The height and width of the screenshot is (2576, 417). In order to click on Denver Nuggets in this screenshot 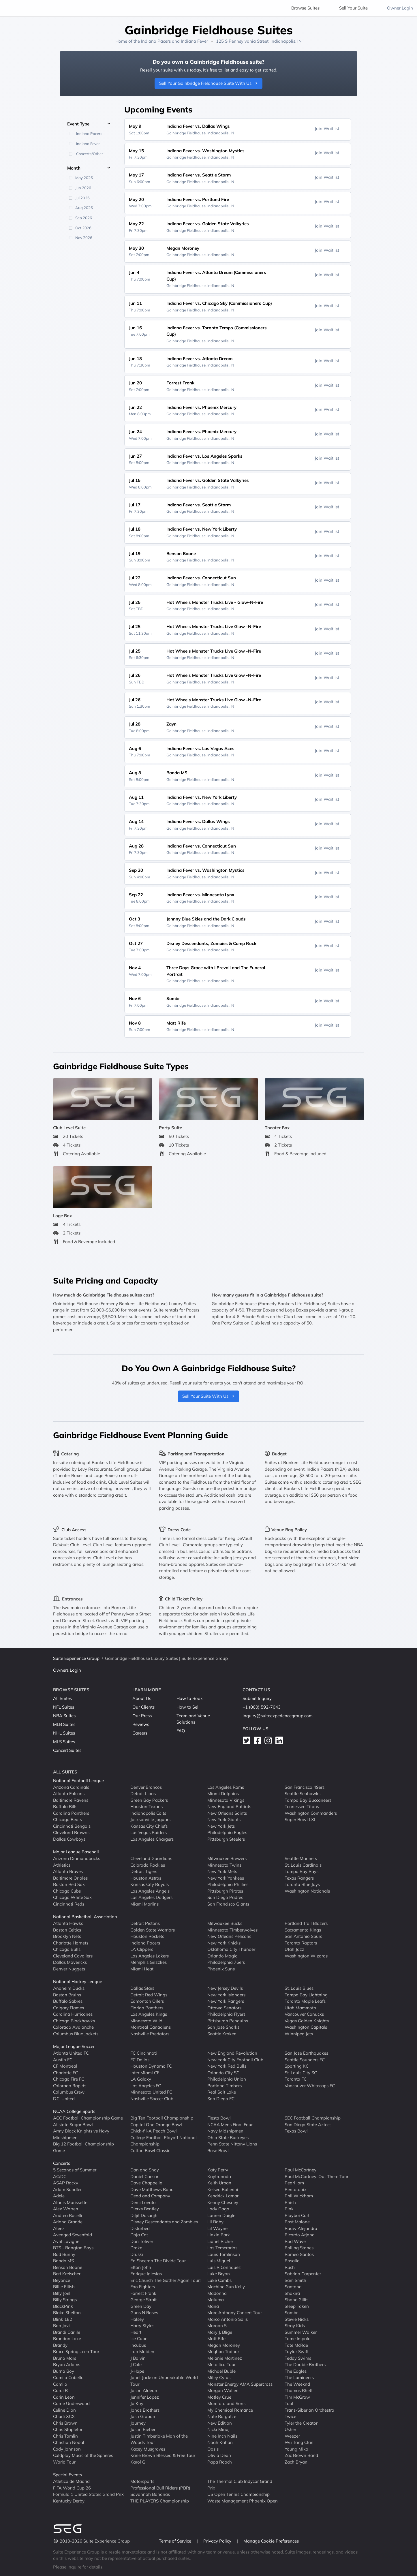, I will do `click(69, 1968)`.